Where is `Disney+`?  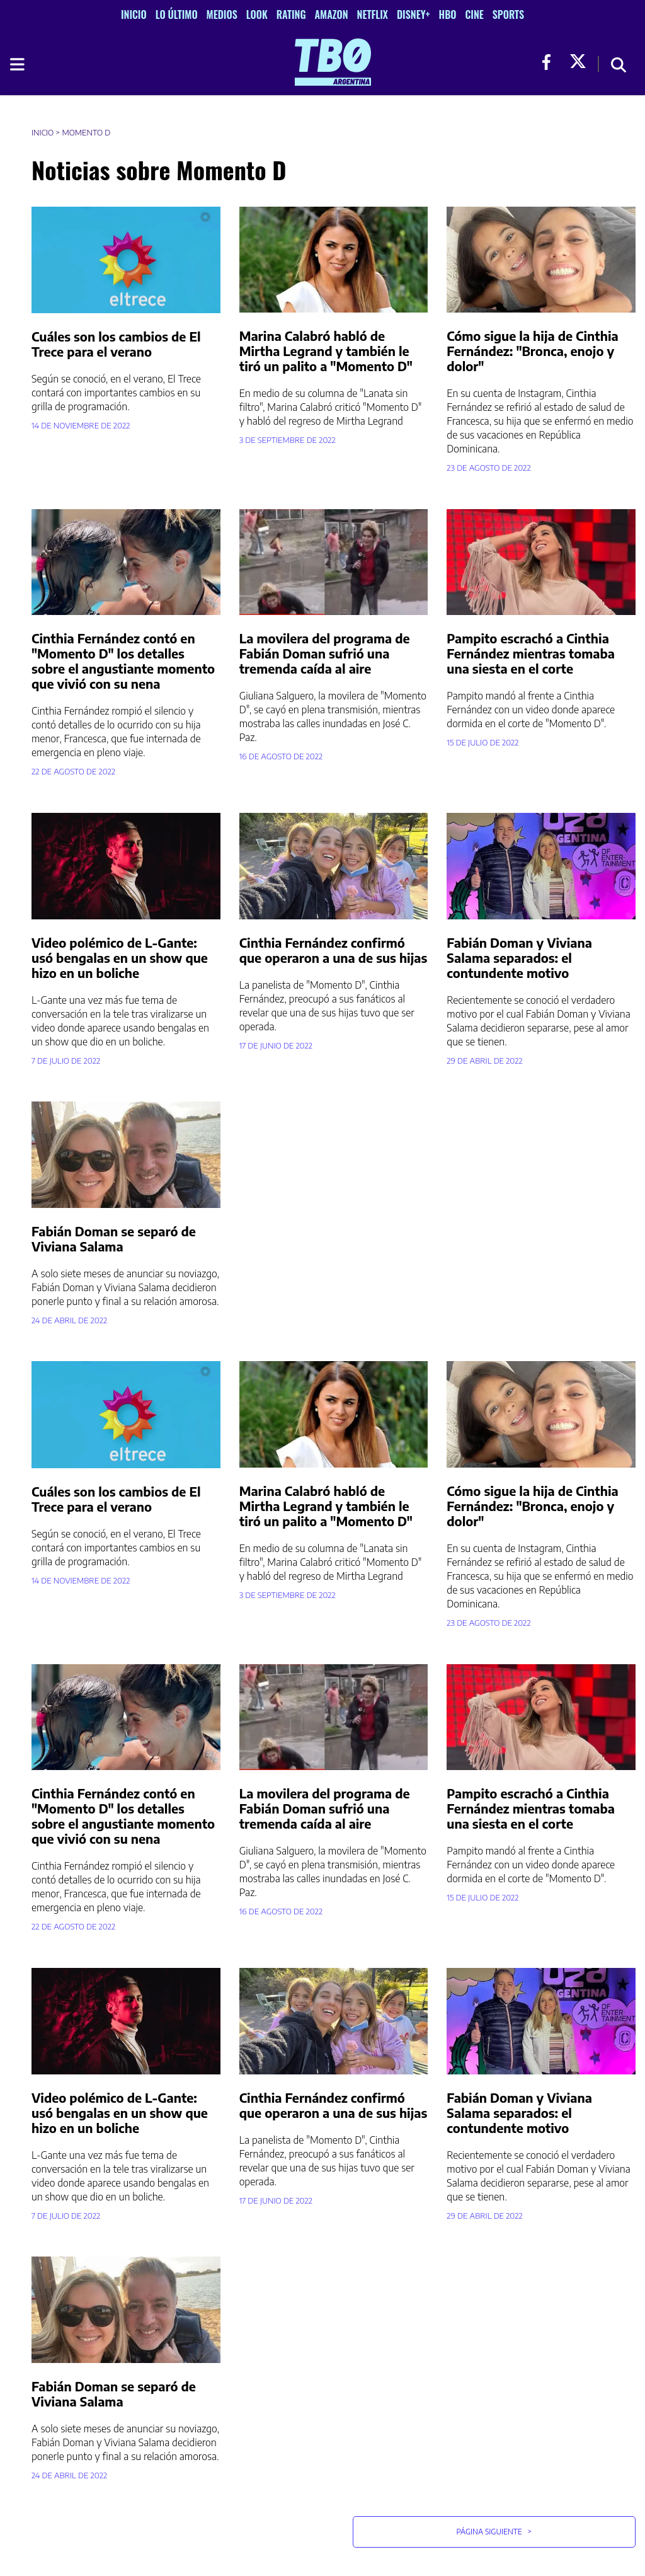
Disney+ is located at coordinates (413, 14).